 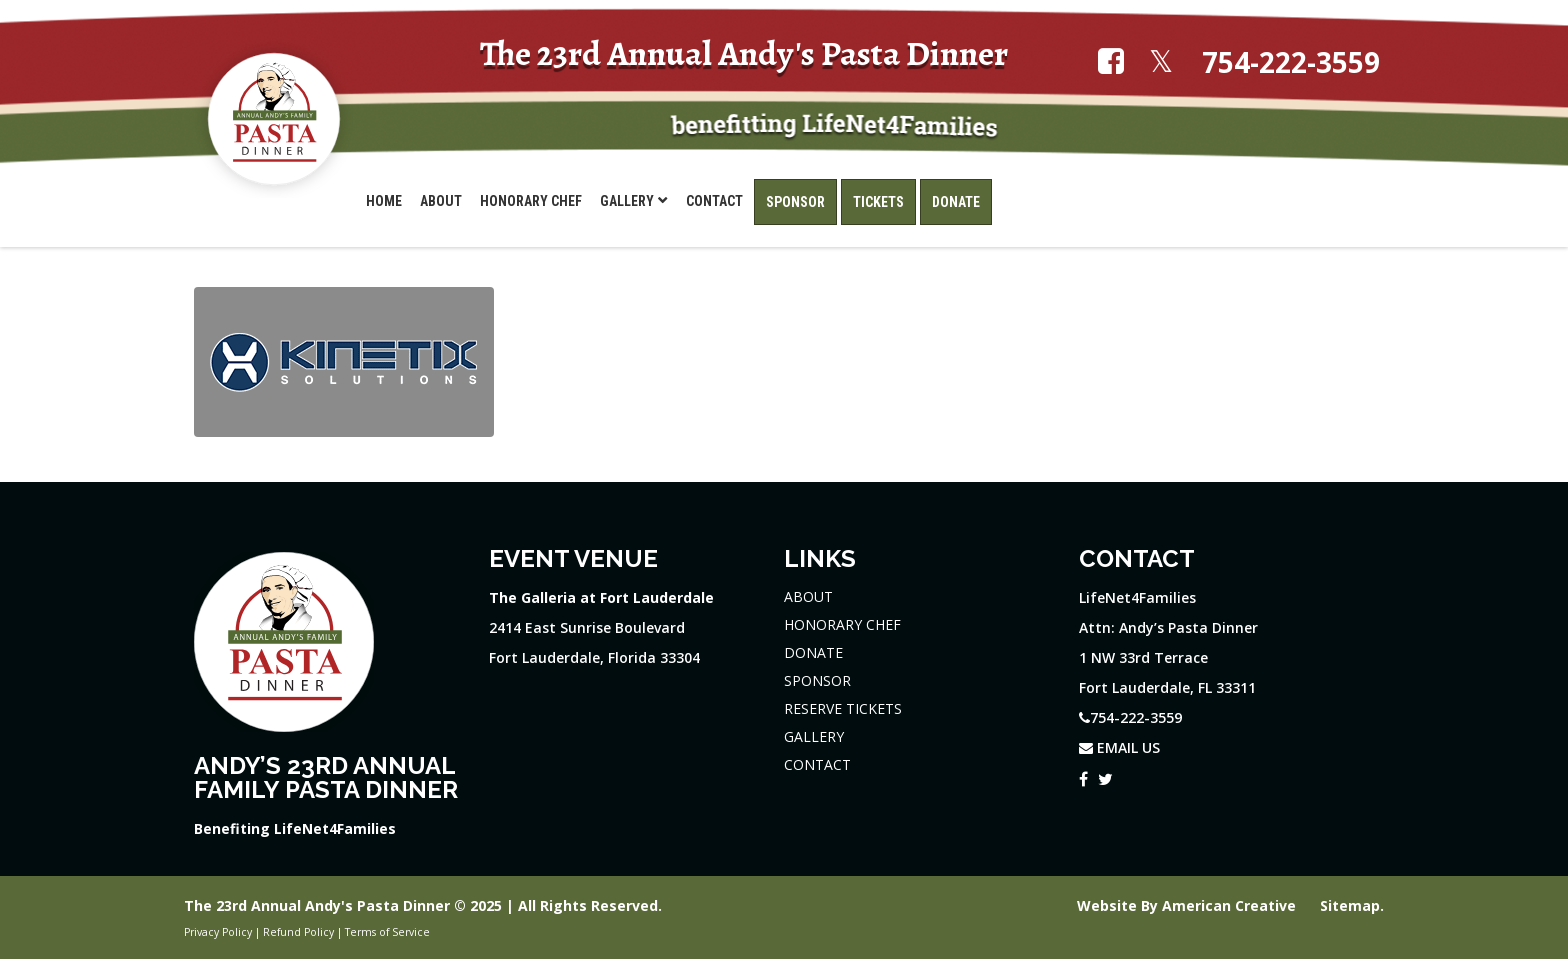 I want to click on Terms of Service, so click(x=387, y=932).